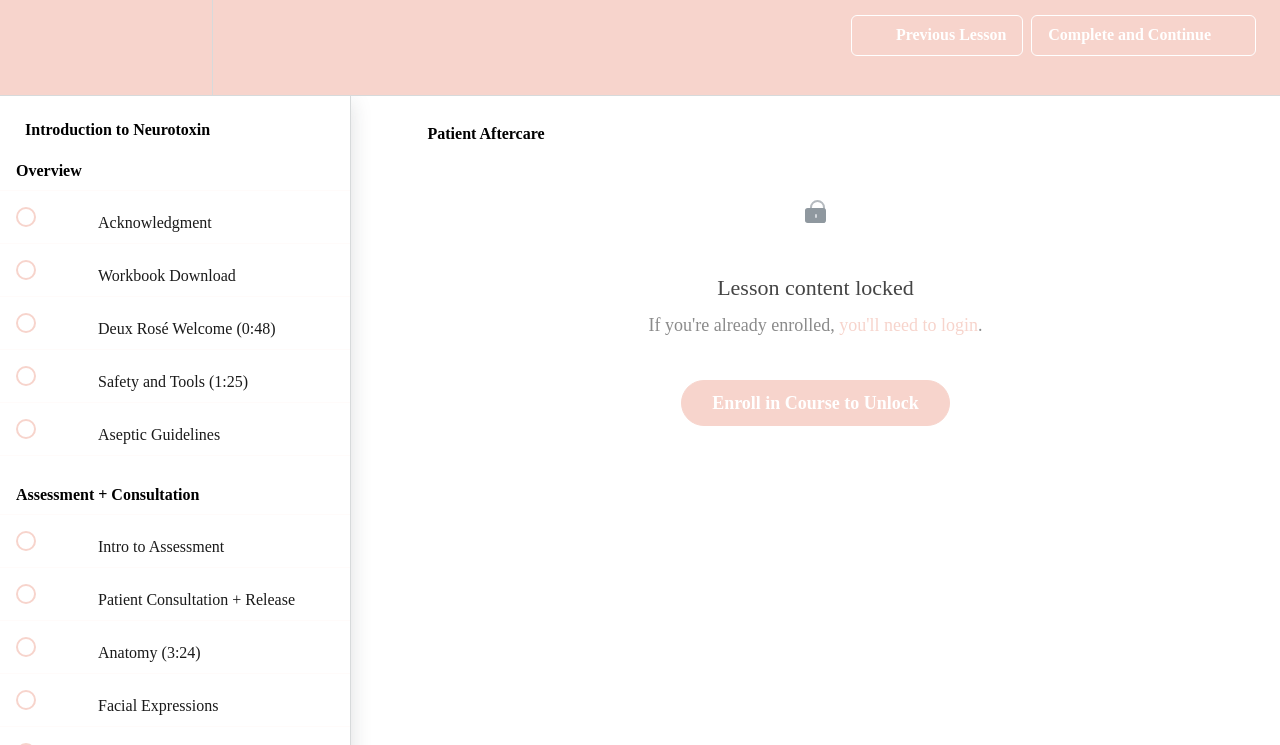 This screenshot has height=745, width=1280. I want to click on Enroll in Course to Unlock, so click(815, 403).